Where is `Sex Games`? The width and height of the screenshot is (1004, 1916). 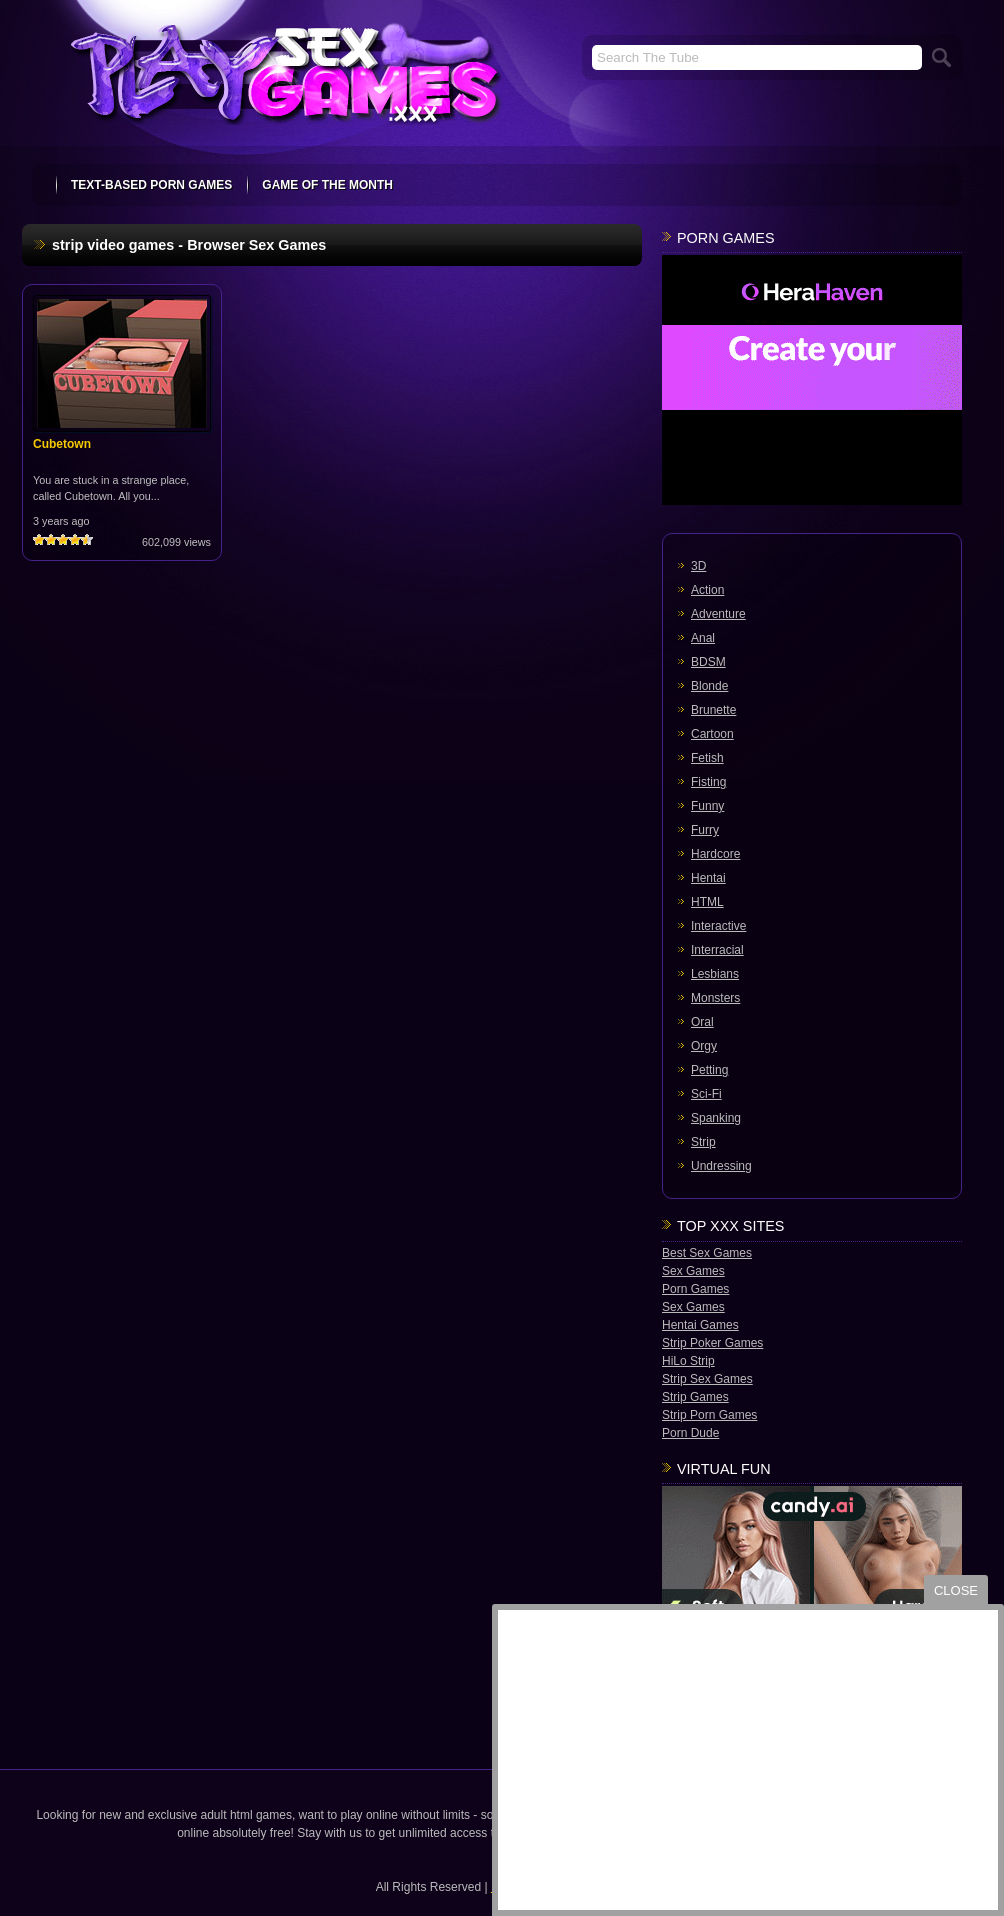 Sex Games is located at coordinates (693, 1271).